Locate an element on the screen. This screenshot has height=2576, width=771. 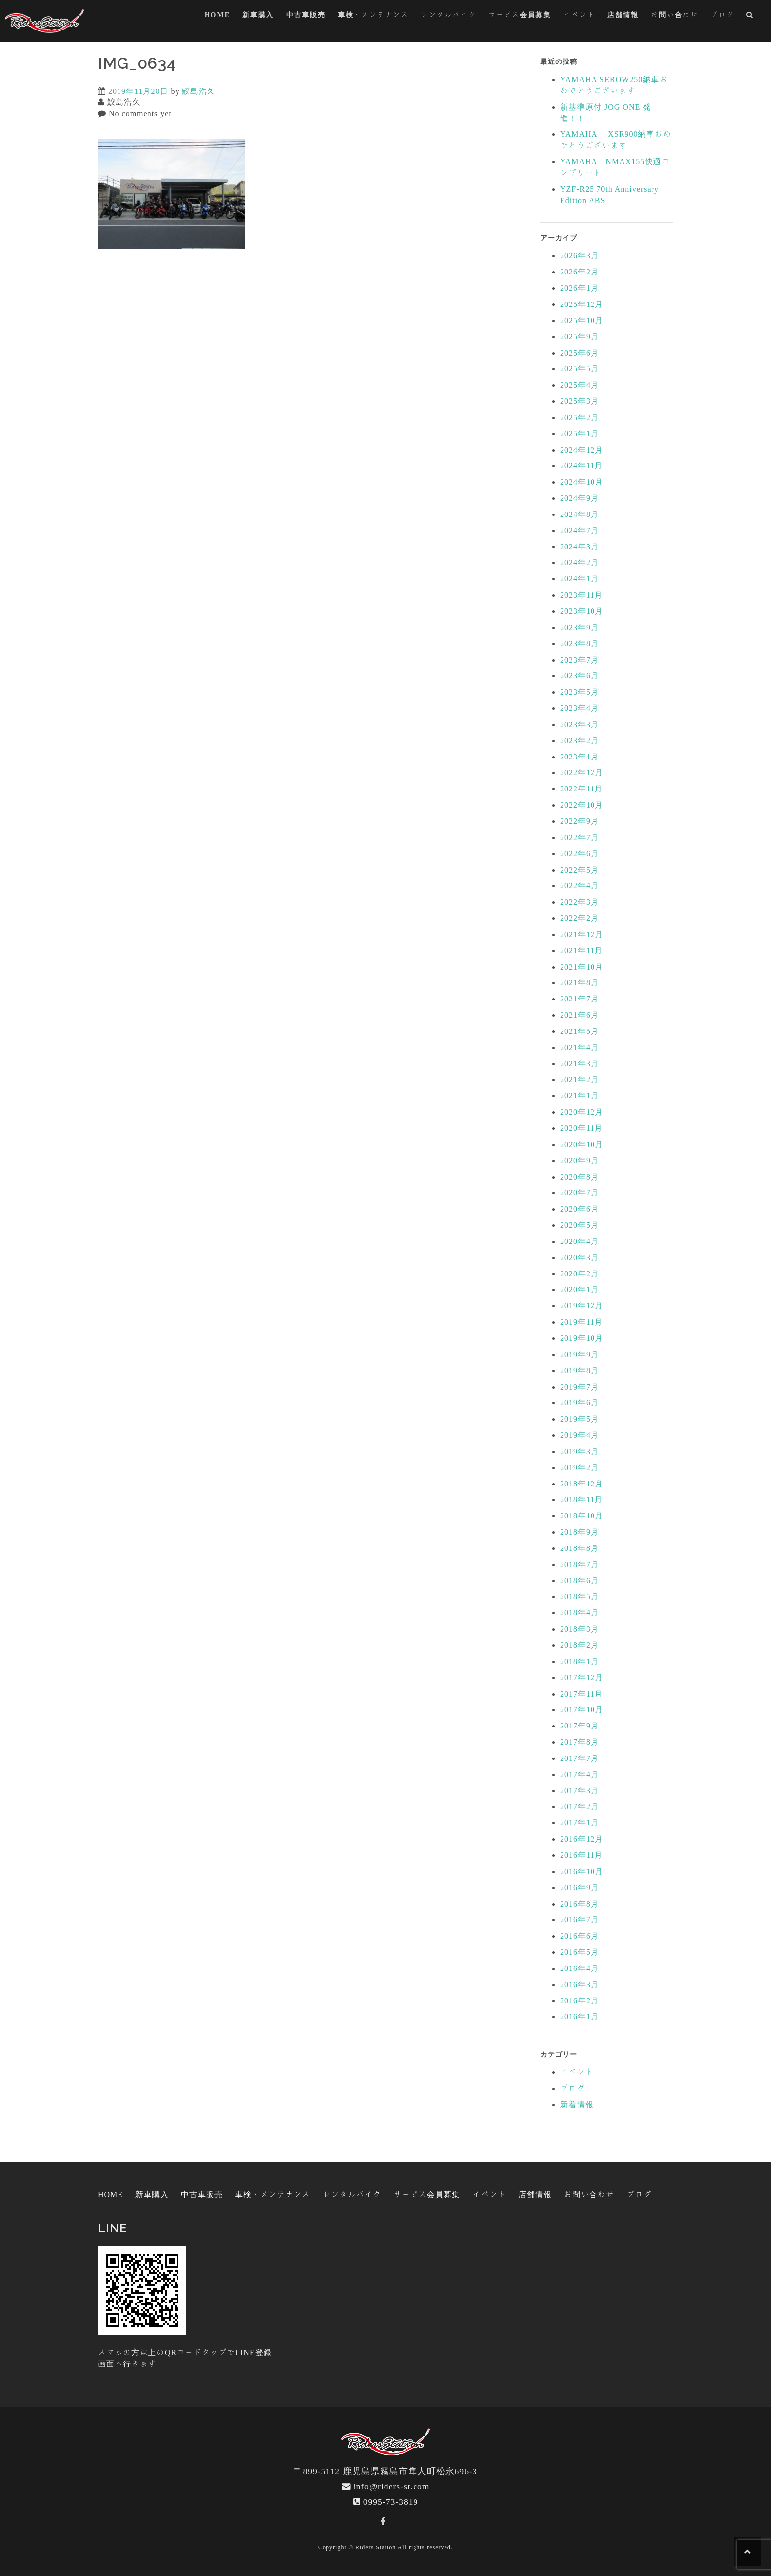
2025年4月 is located at coordinates (579, 385).